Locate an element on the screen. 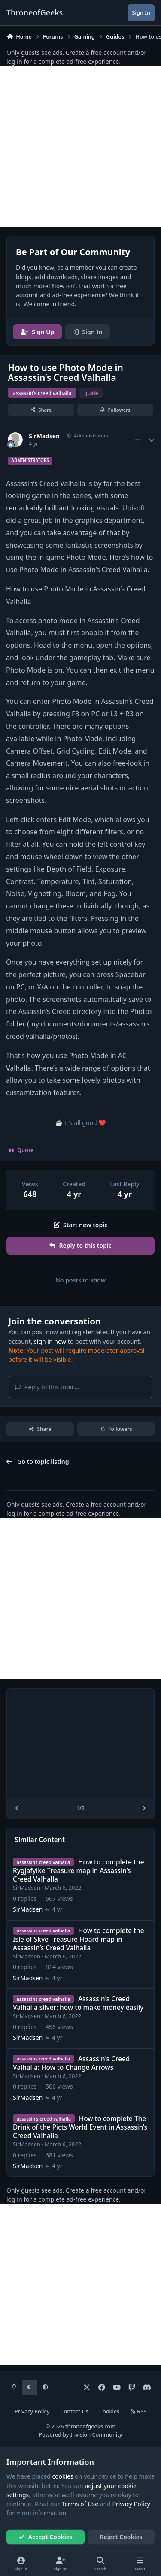 This screenshot has width=161, height=2576. sign in now is located at coordinates (50, 1341).